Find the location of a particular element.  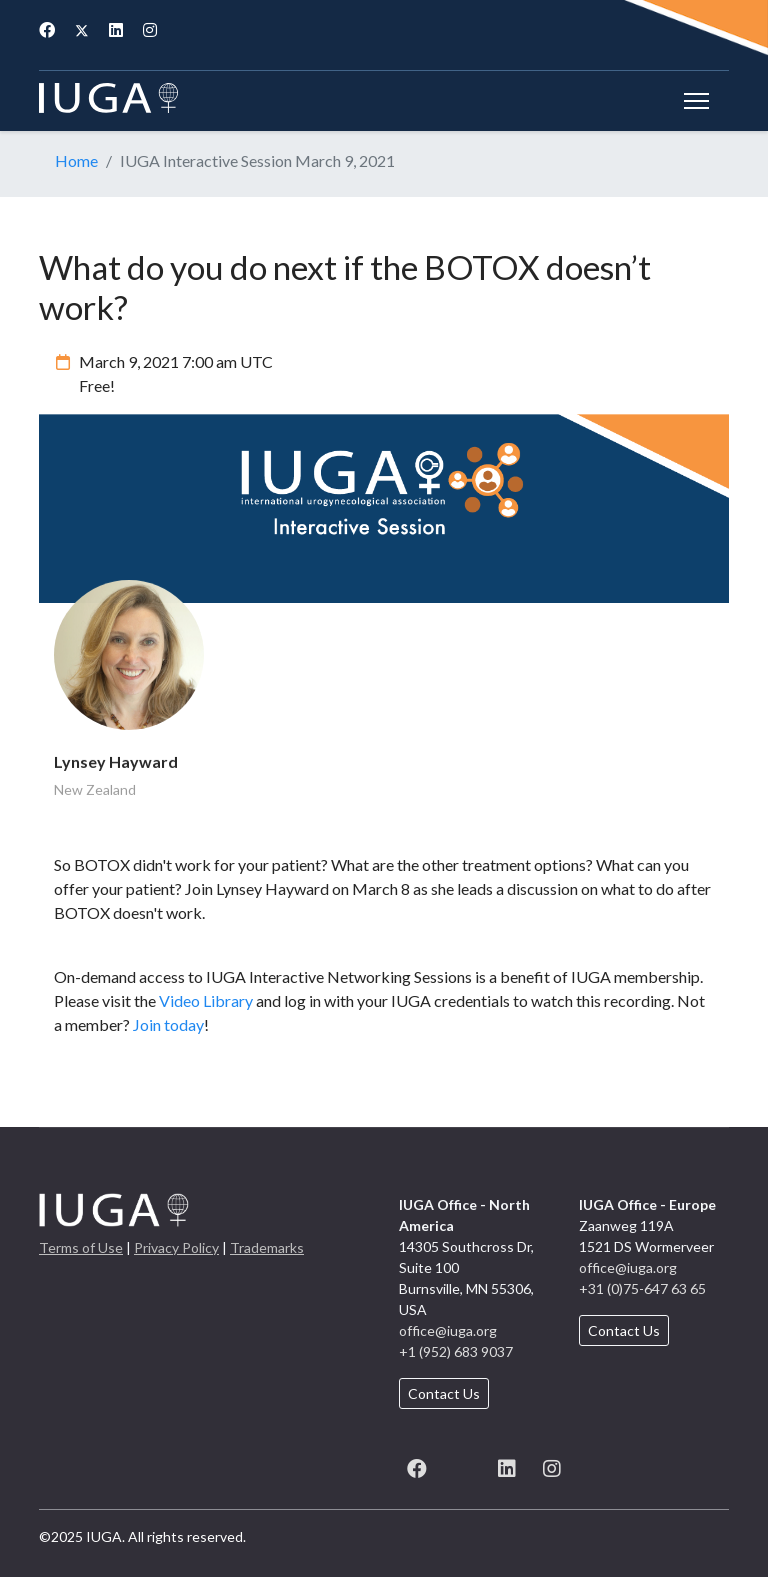

[Linkedin] is located at coordinates (116, 29).